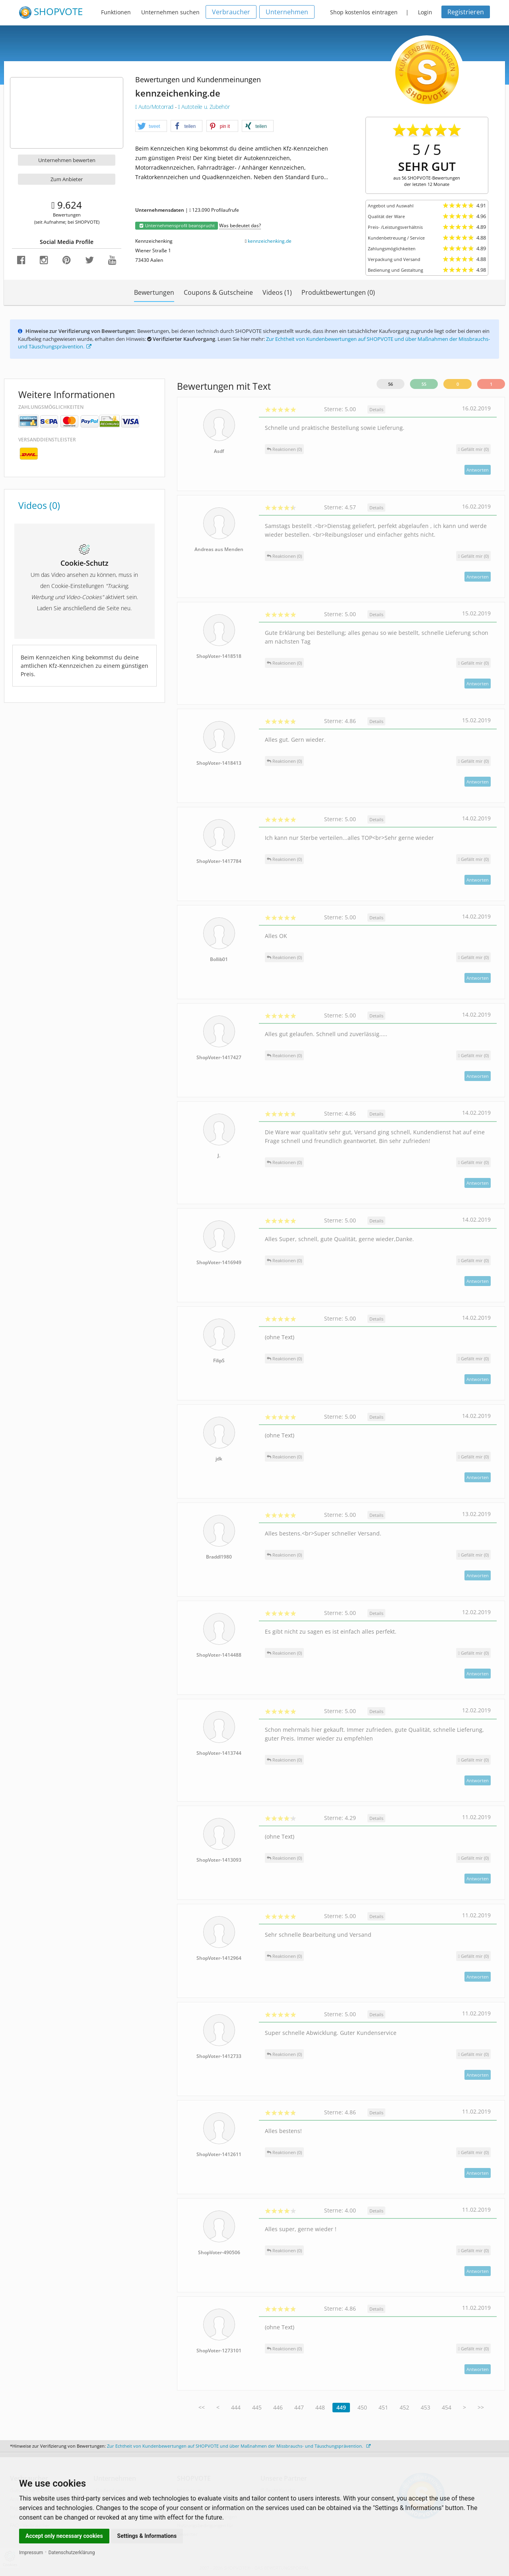 The height and width of the screenshot is (2576, 509). Describe the element at coordinates (424, 384) in the screenshot. I see `55` at that location.